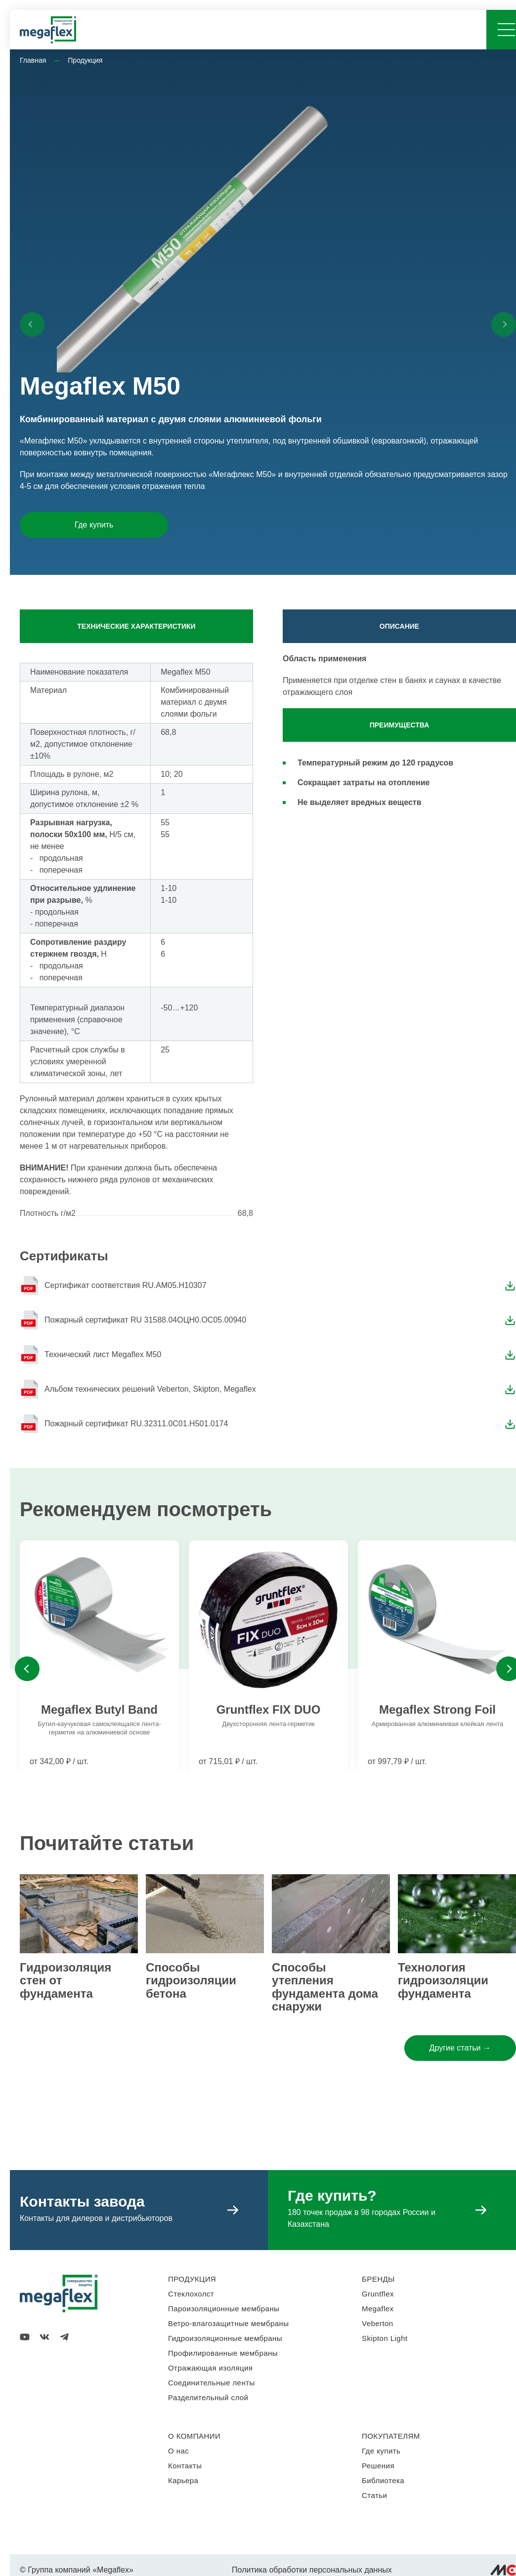  What do you see at coordinates (443, 1980) in the screenshot?
I see `Технология гидроизоляции фундамента` at bounding box center [443, 1980].